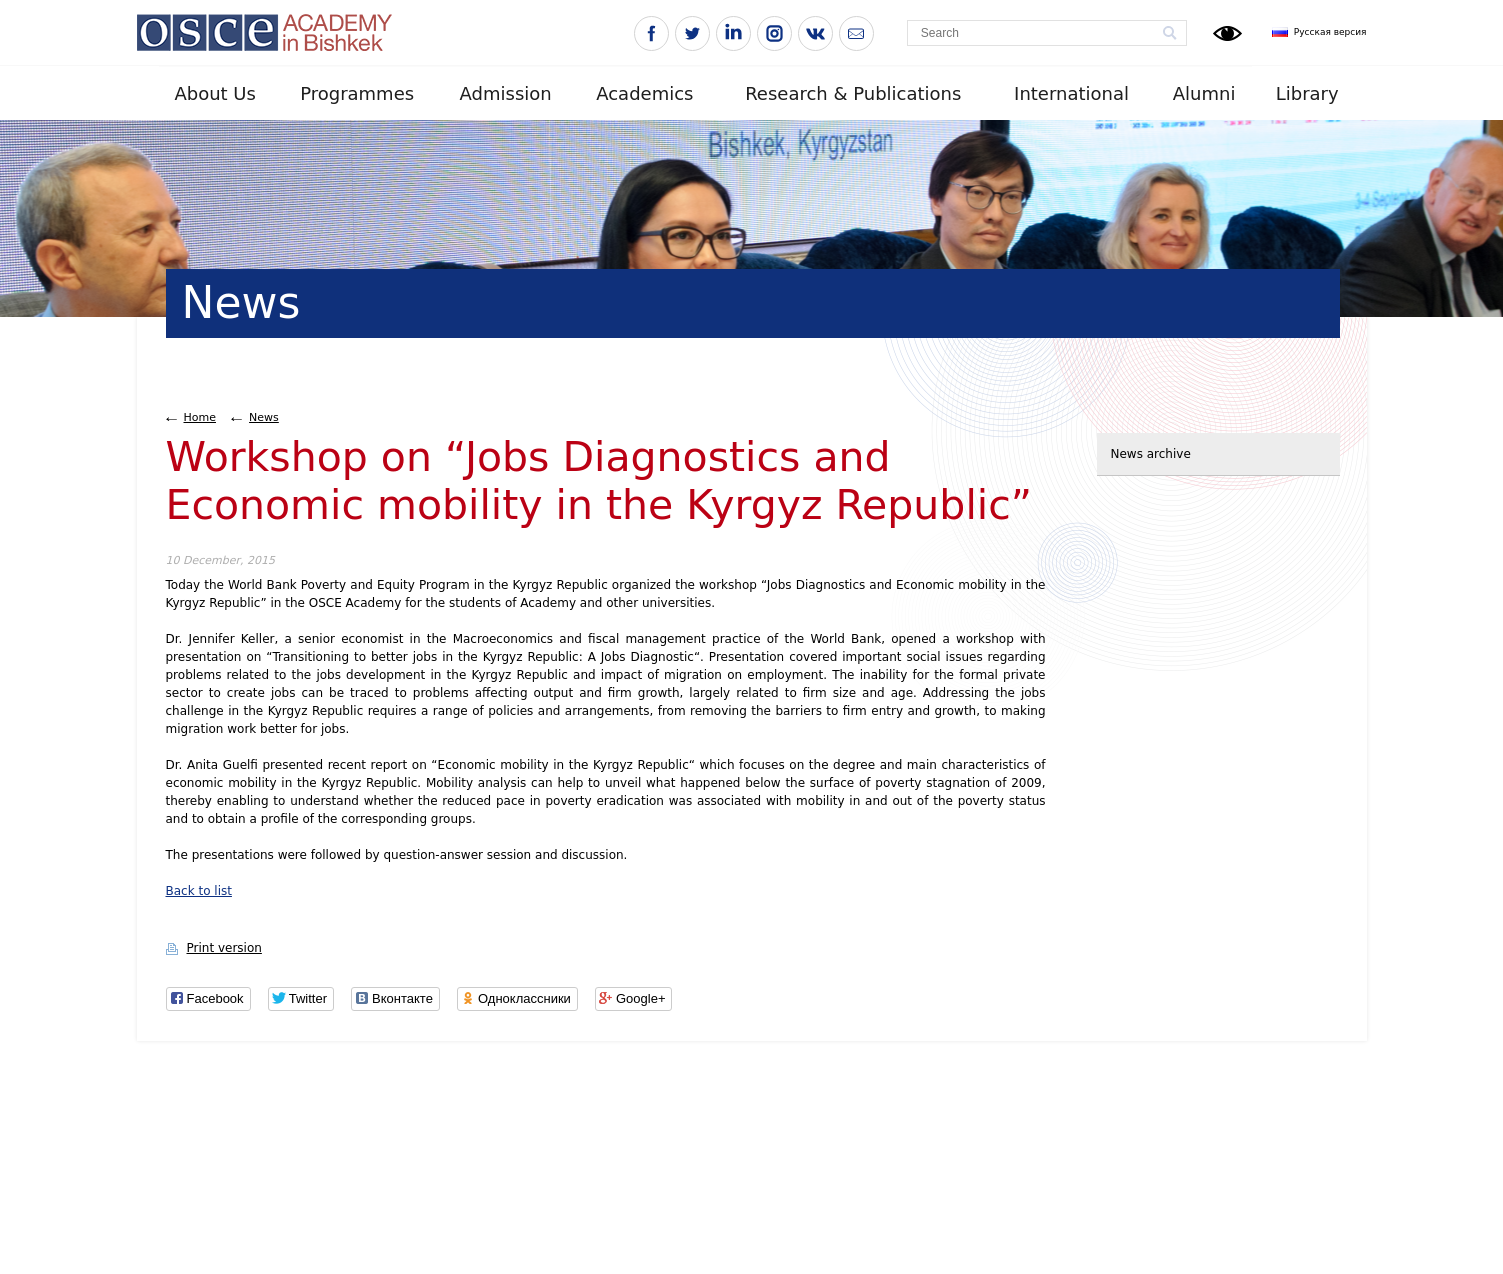 This screenshot has width=1503, height=1274. What do you see at coordinates (264, 417) in the screenshot?
I see `News` at bounding box center [264, 417].